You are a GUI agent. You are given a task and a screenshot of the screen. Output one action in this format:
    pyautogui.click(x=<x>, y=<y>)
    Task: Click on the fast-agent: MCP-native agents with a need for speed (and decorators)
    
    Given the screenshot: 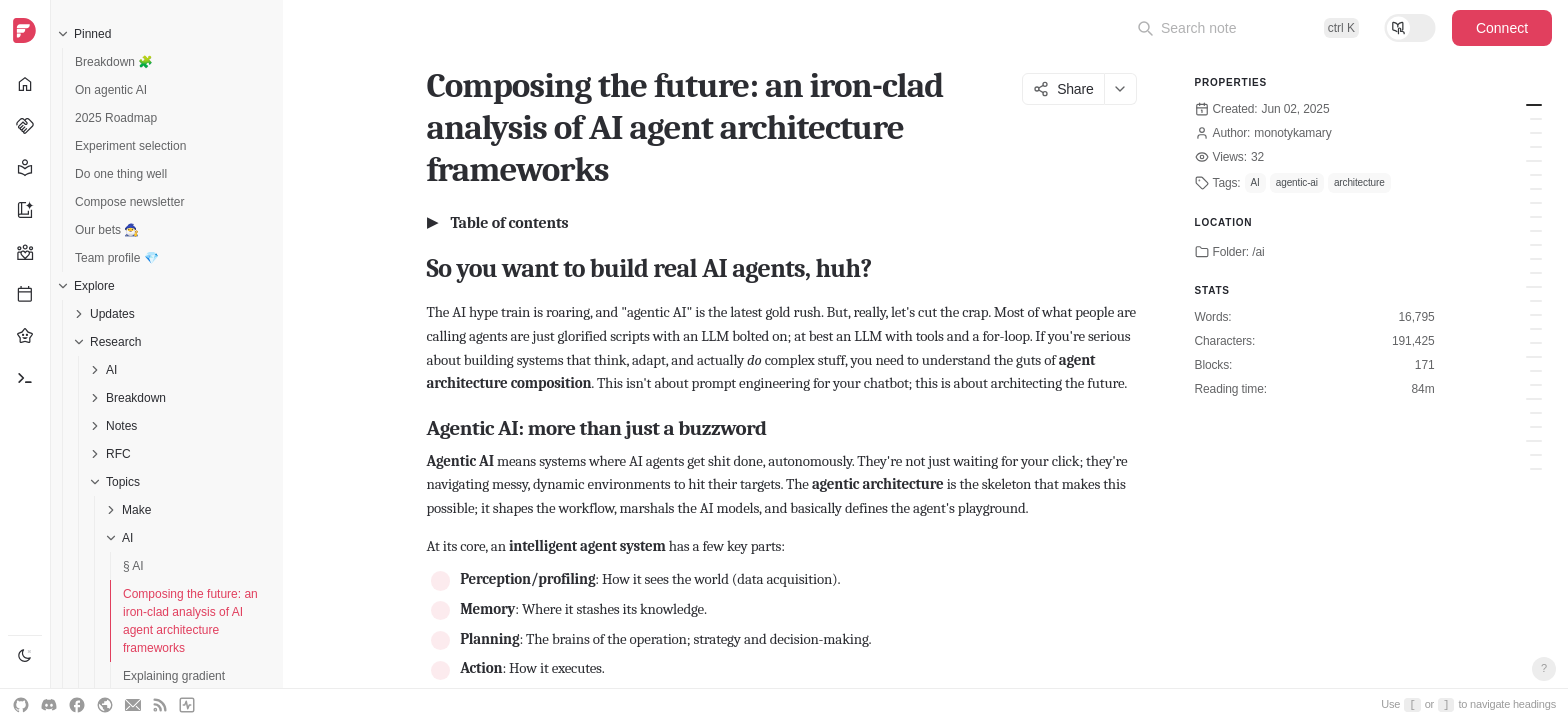 What is the action you would take?
    pyautogui.click(x=1536, y=231)
    